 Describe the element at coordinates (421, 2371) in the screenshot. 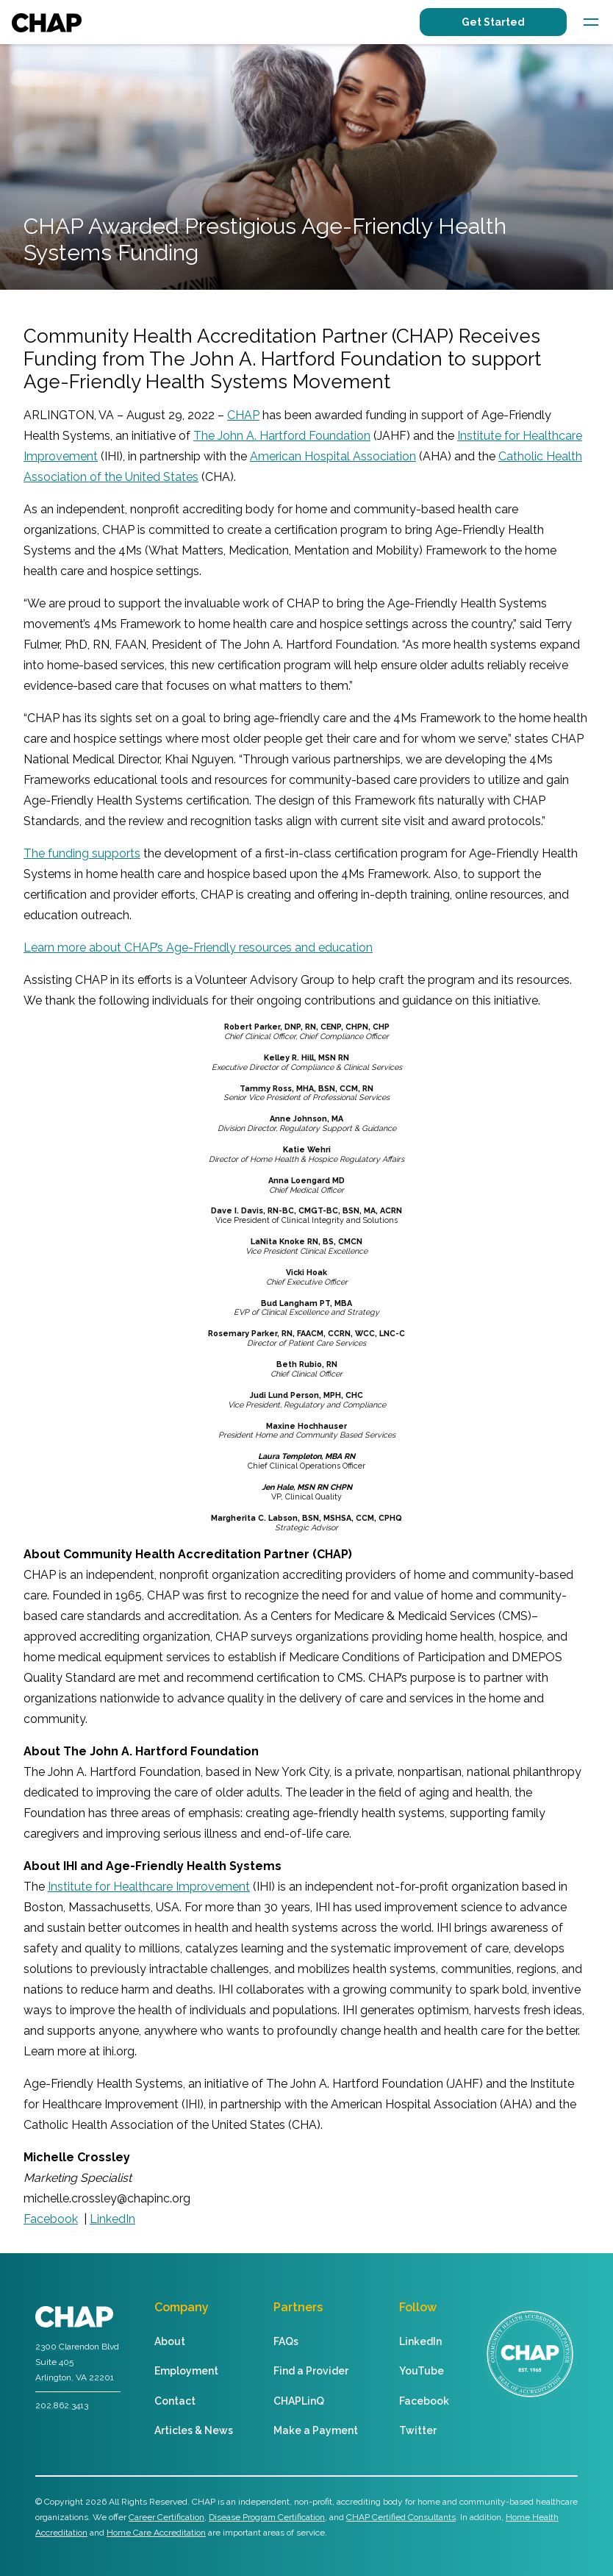

I see `YouTube` at that location.